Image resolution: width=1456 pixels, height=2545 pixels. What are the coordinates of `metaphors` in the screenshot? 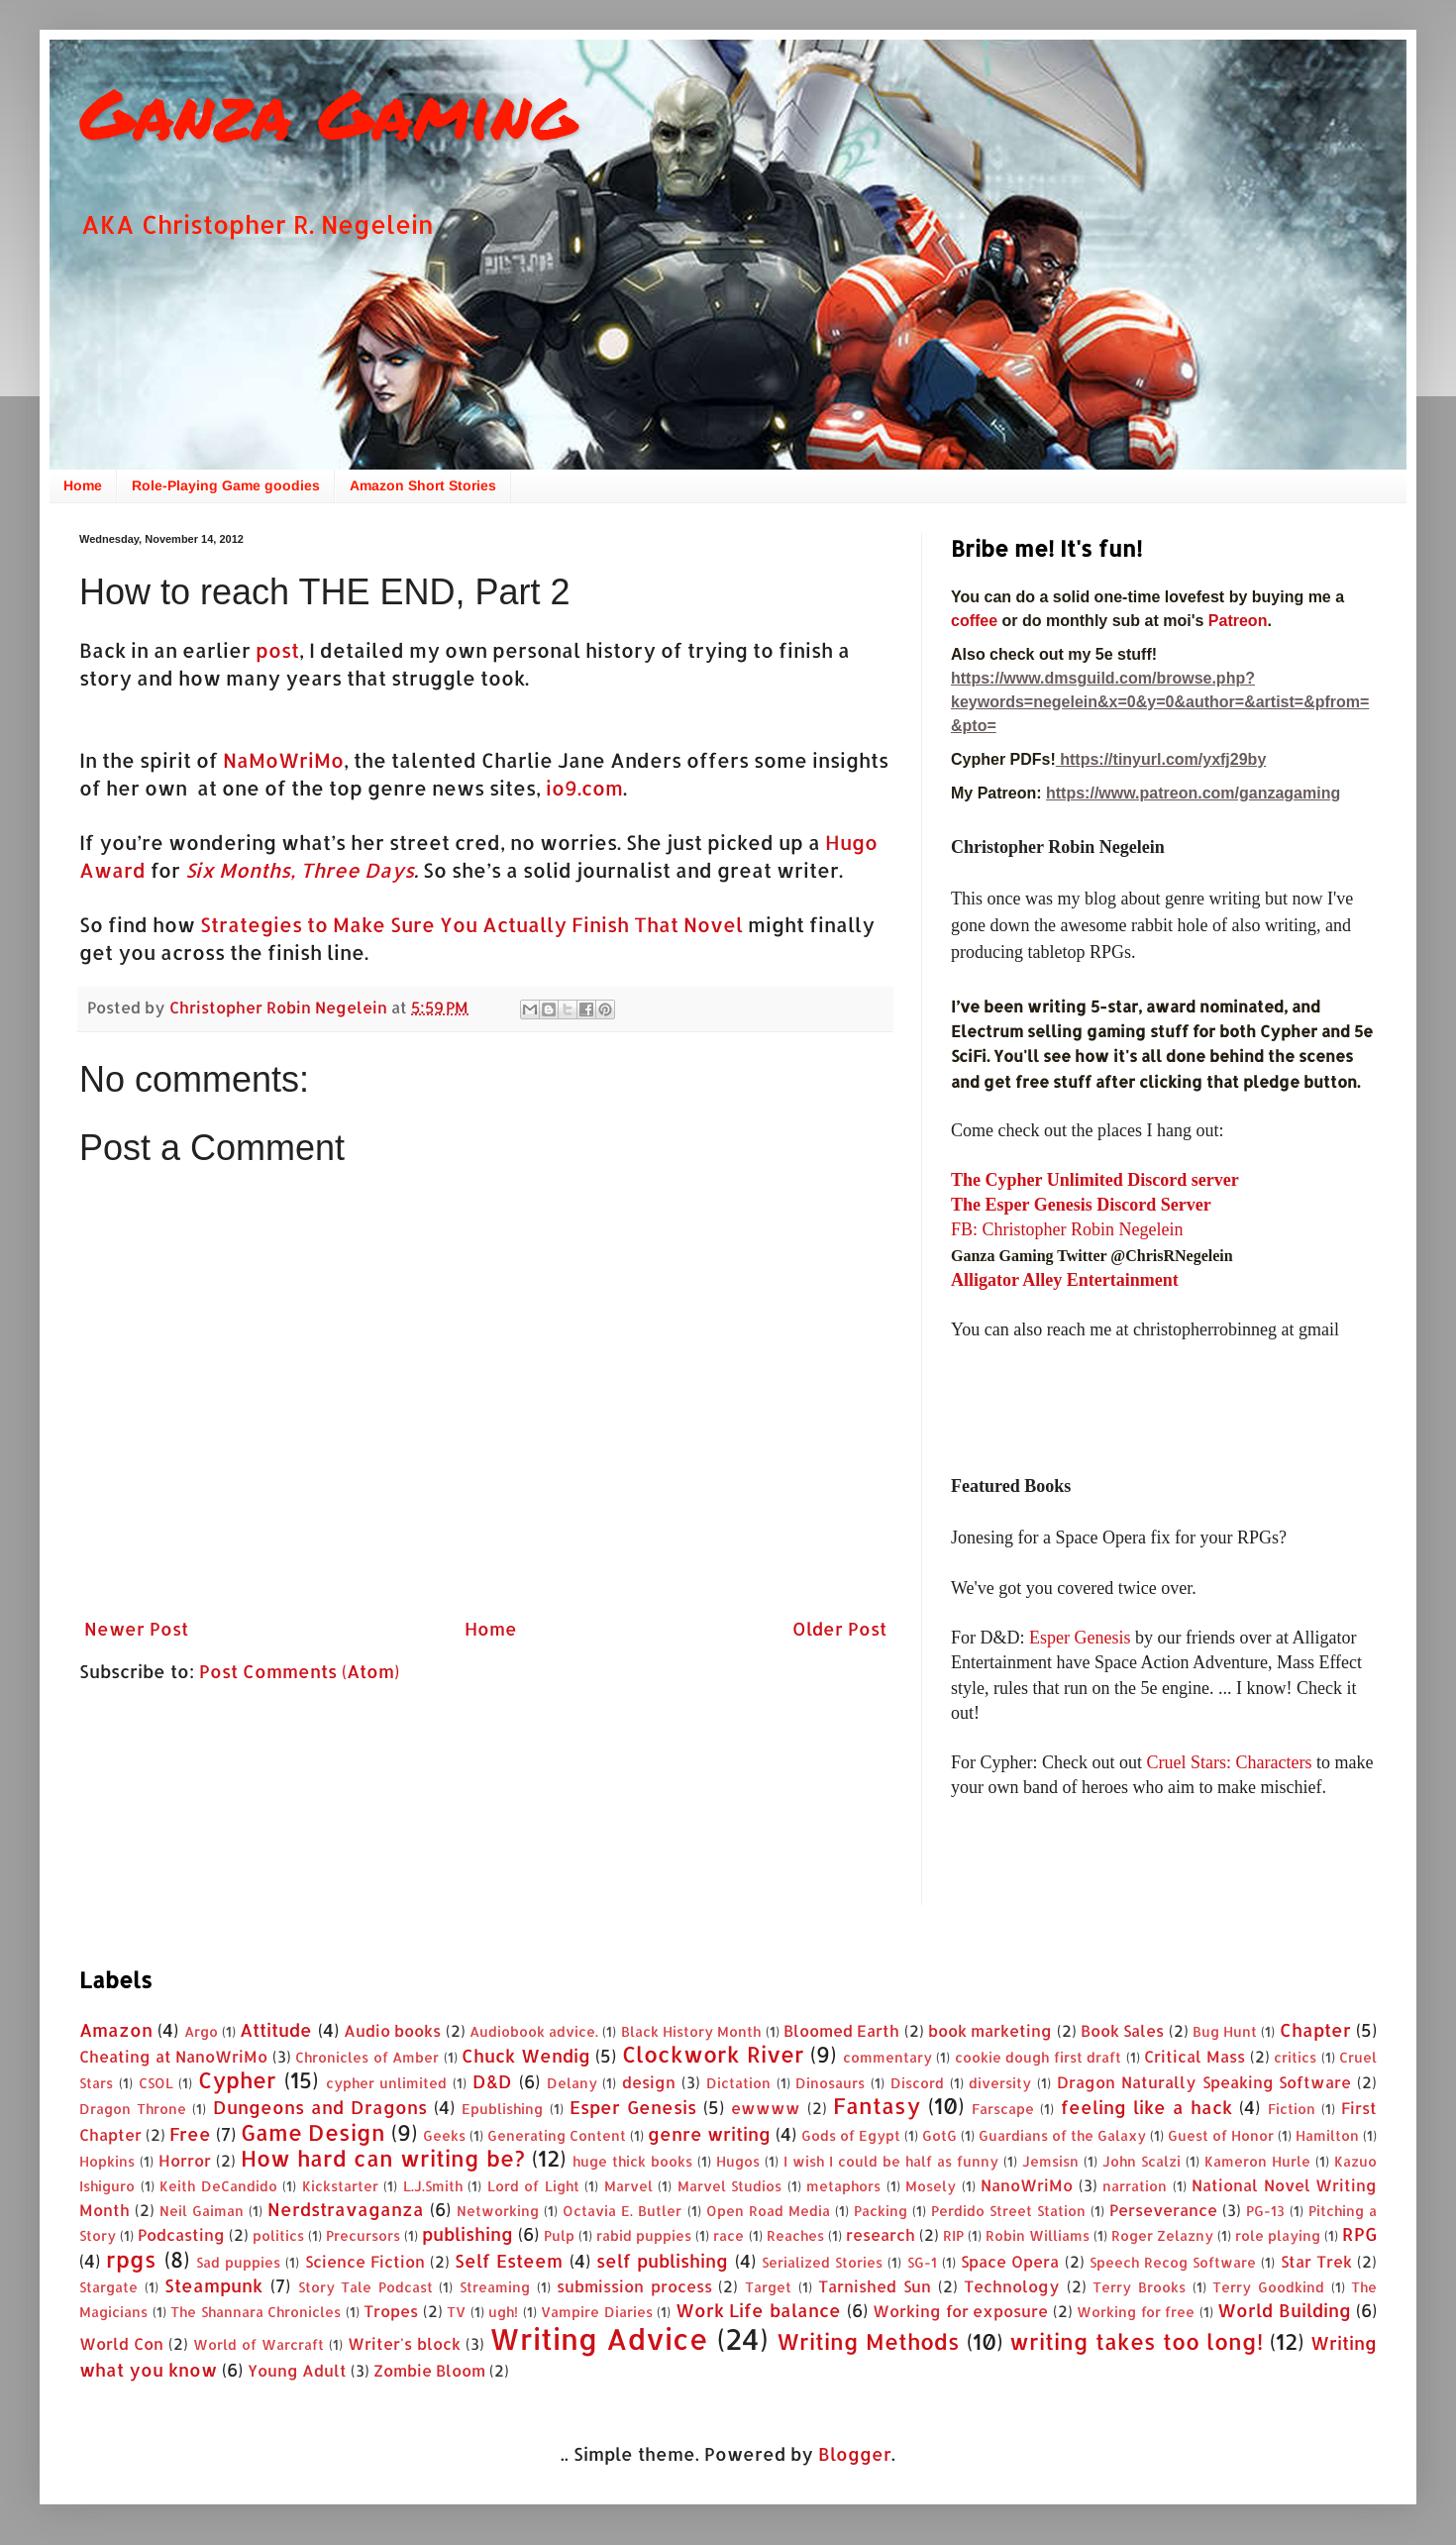 It's located at (843, 2185).